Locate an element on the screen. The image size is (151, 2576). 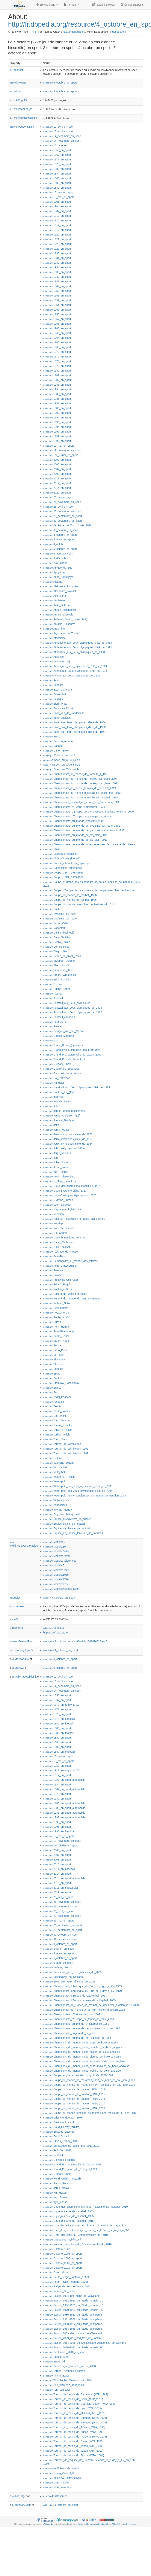
:Bárbara_Arenhart is located at coordinates (58, 741).